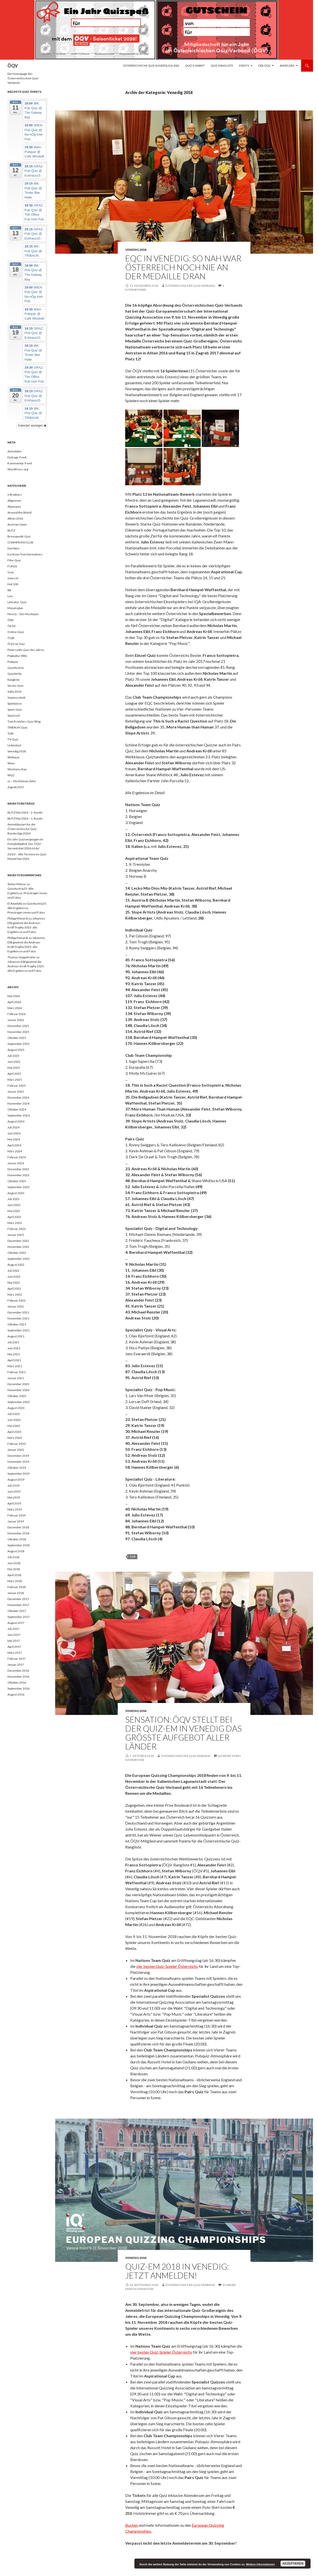  Describe the element at coordinates (17, 769) in the screenshot. I see `Wochenschau` at that location.